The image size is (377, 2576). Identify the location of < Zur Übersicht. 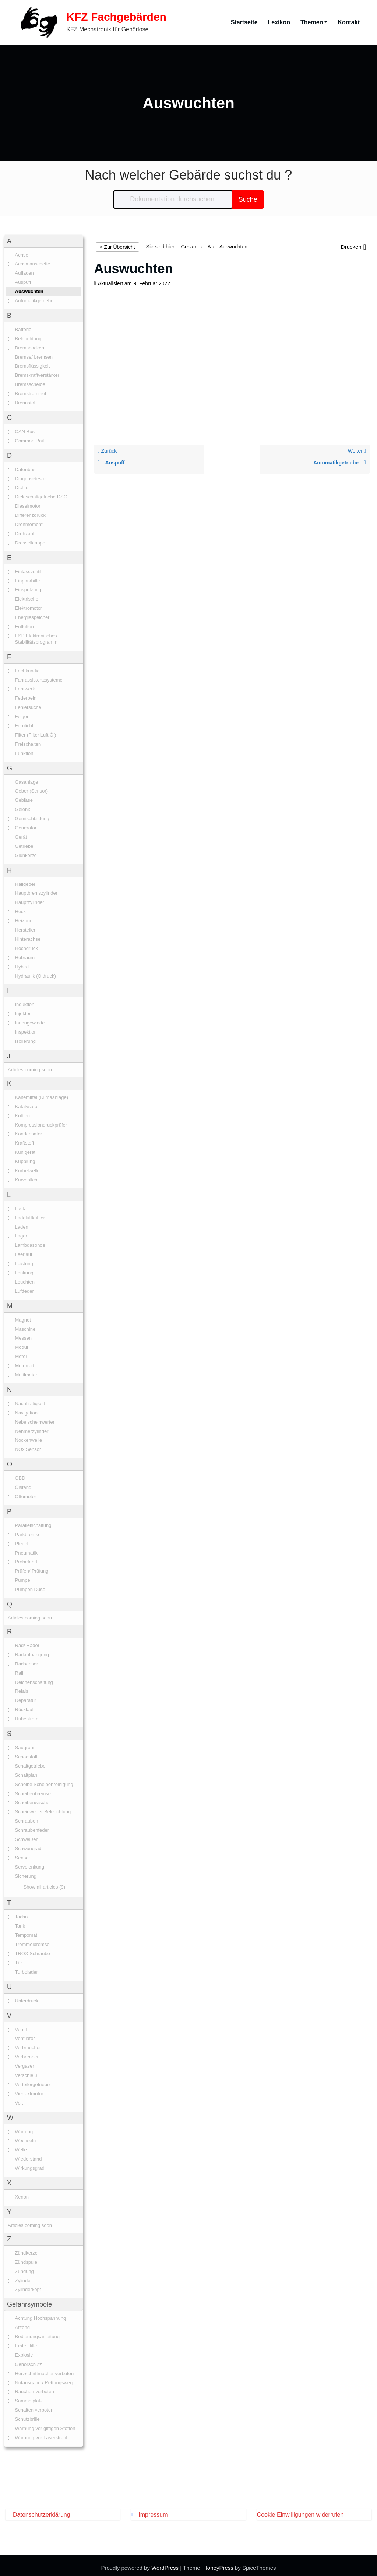
(117, 243).